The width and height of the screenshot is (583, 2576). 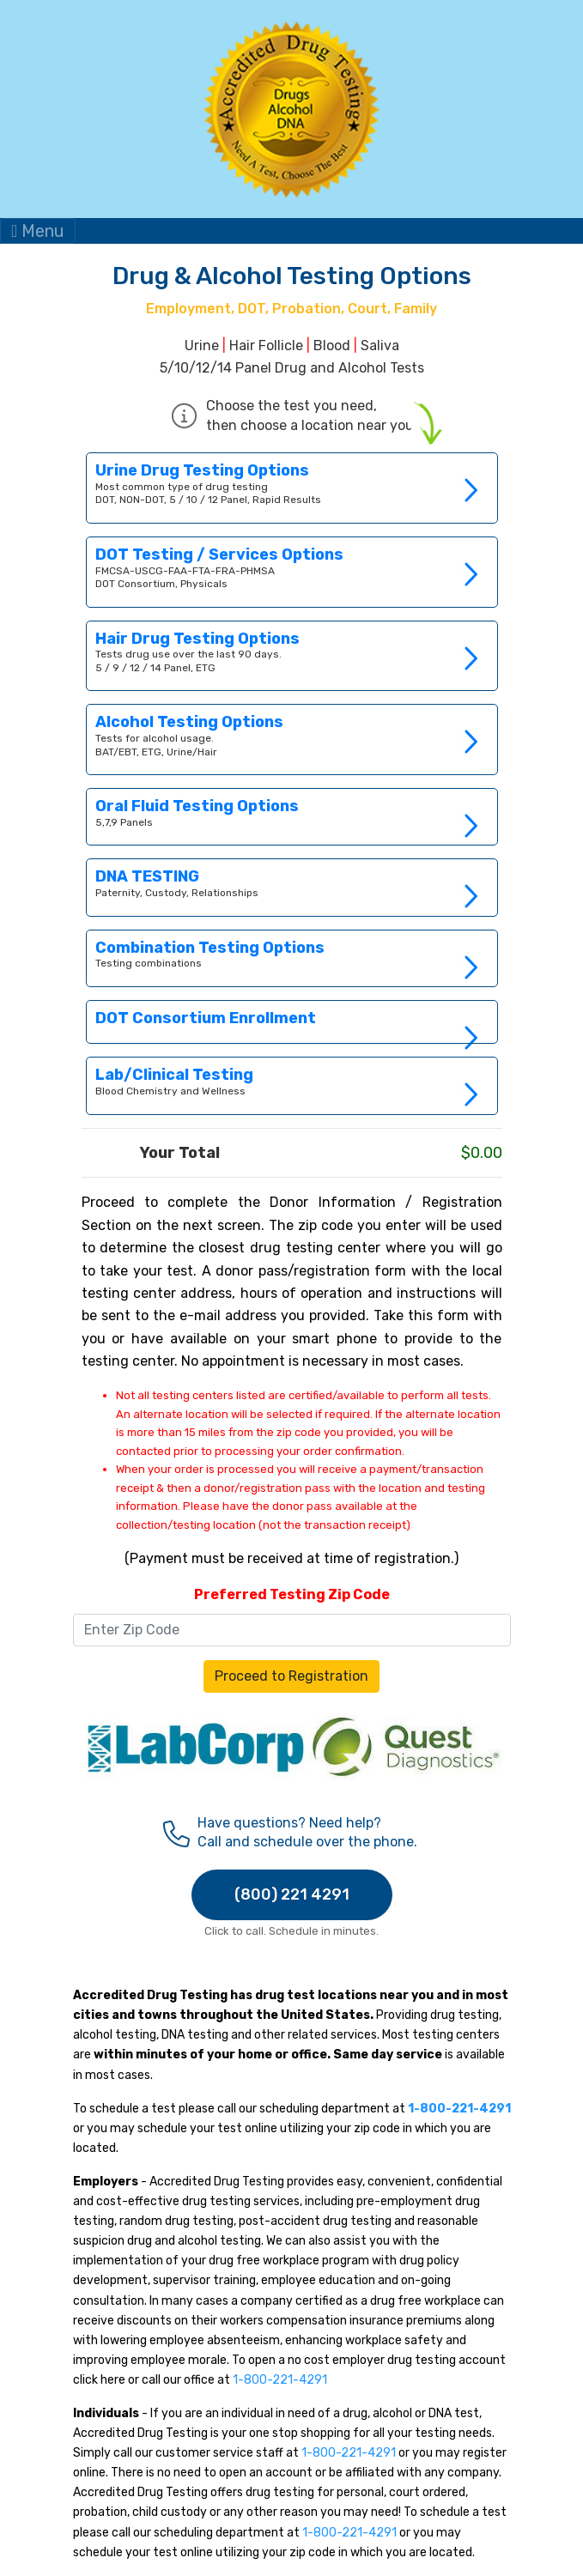 I want to click on Link, so click(x=292, y=887).